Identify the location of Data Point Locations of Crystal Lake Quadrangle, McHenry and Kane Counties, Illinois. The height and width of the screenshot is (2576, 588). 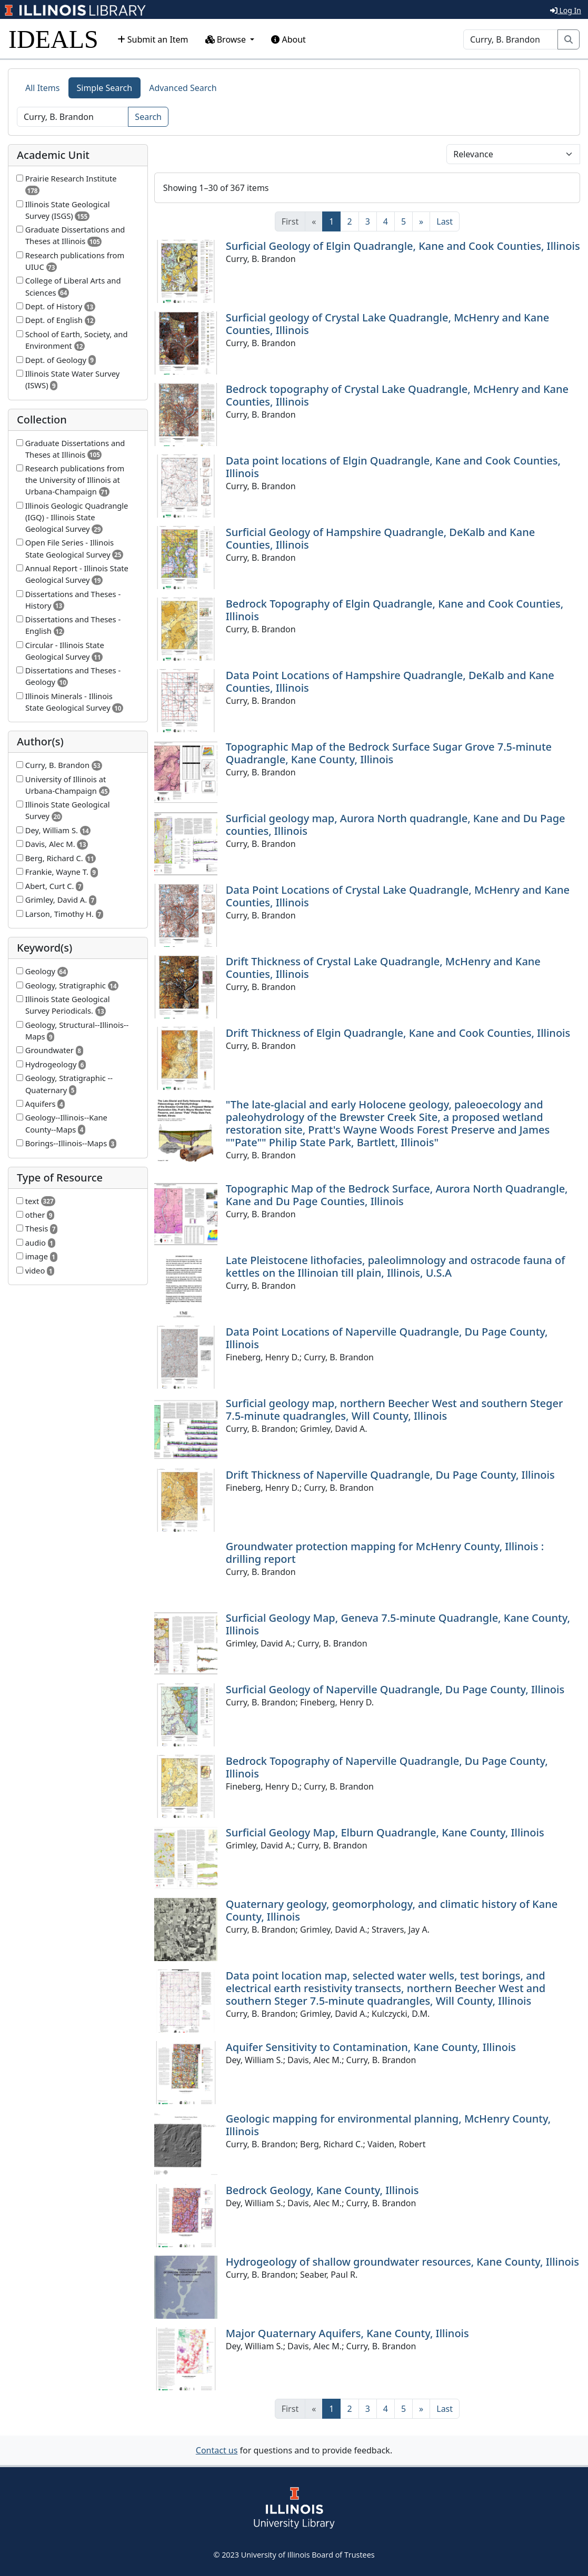
(398, 896).